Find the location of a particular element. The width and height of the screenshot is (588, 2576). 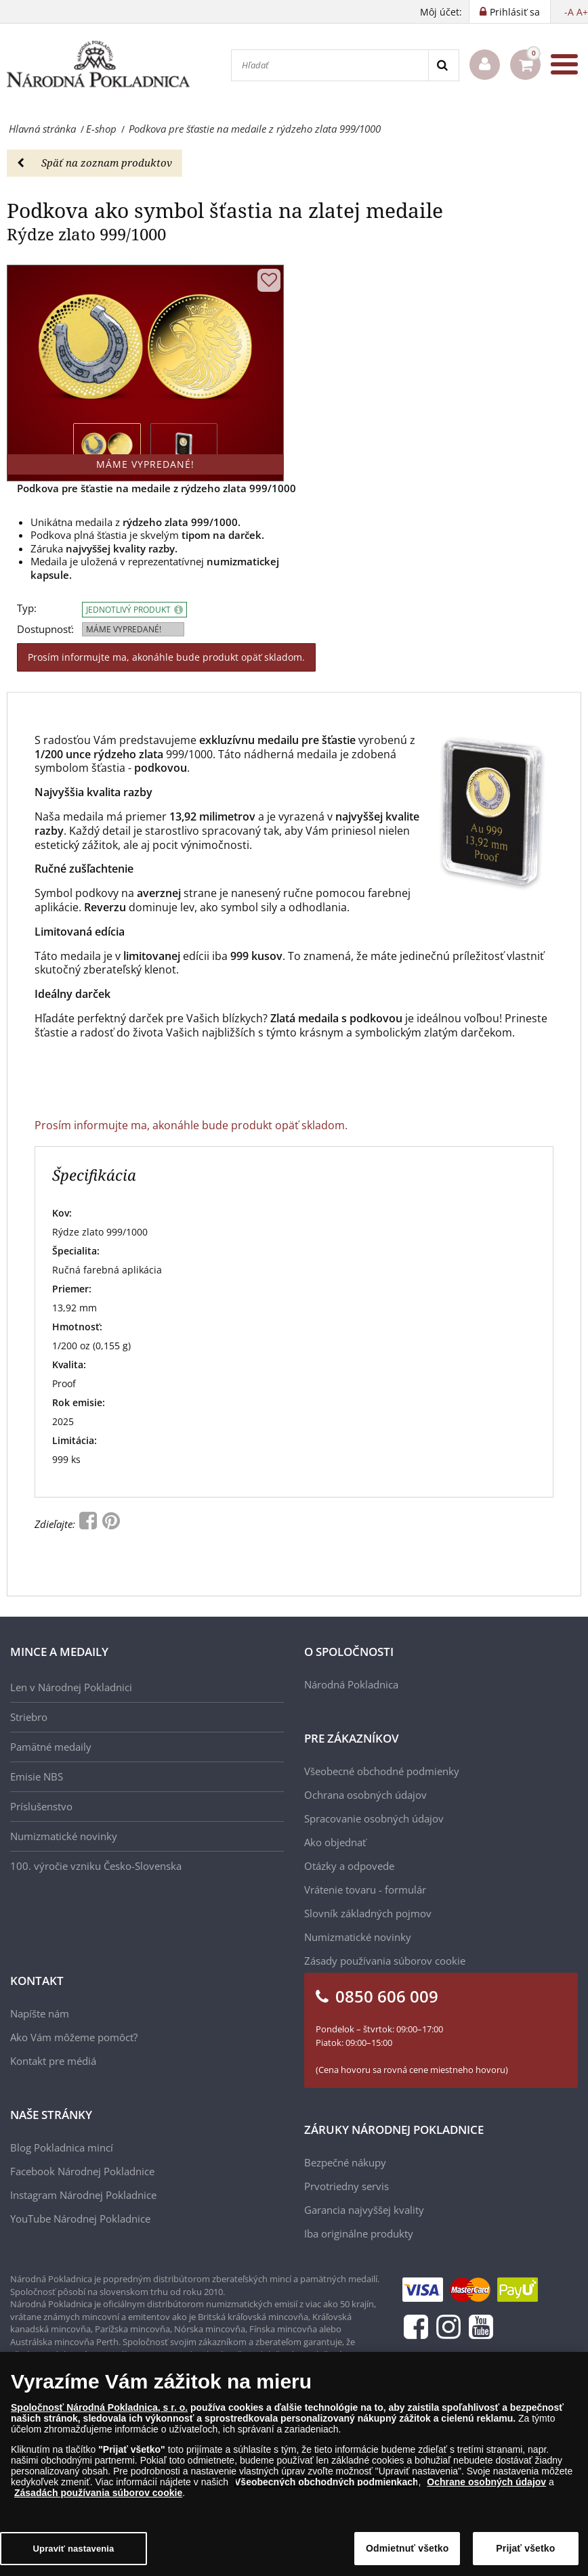

Pamätné medaily is located at coordinates (50, 1746).